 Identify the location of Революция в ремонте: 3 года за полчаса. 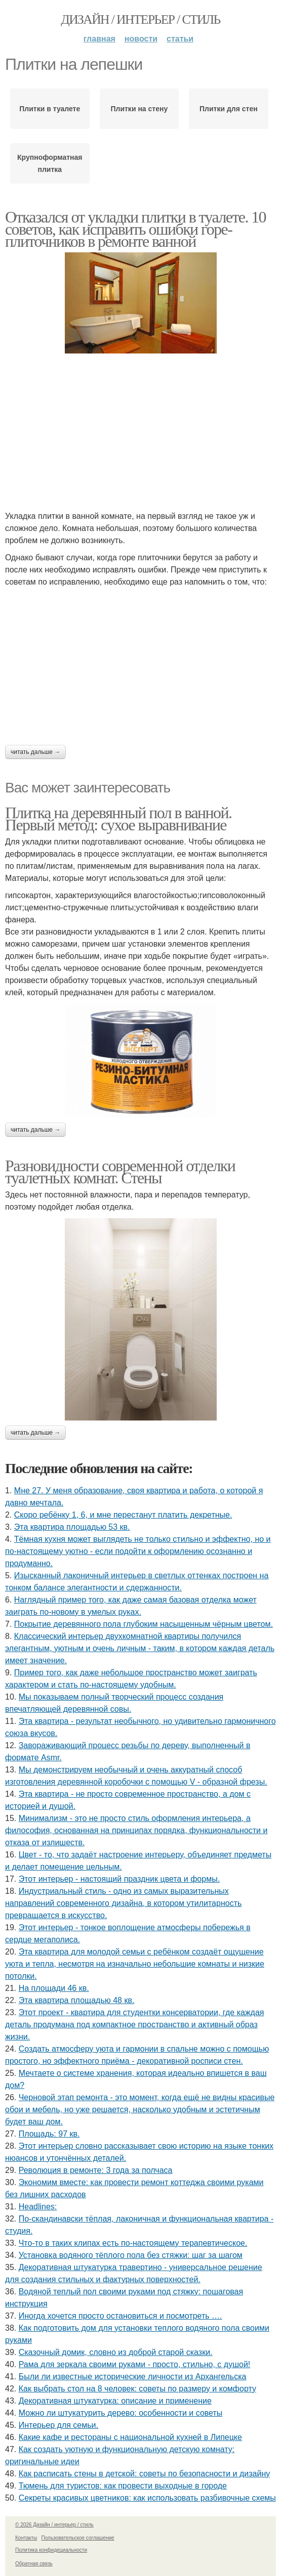
(96, 2170).